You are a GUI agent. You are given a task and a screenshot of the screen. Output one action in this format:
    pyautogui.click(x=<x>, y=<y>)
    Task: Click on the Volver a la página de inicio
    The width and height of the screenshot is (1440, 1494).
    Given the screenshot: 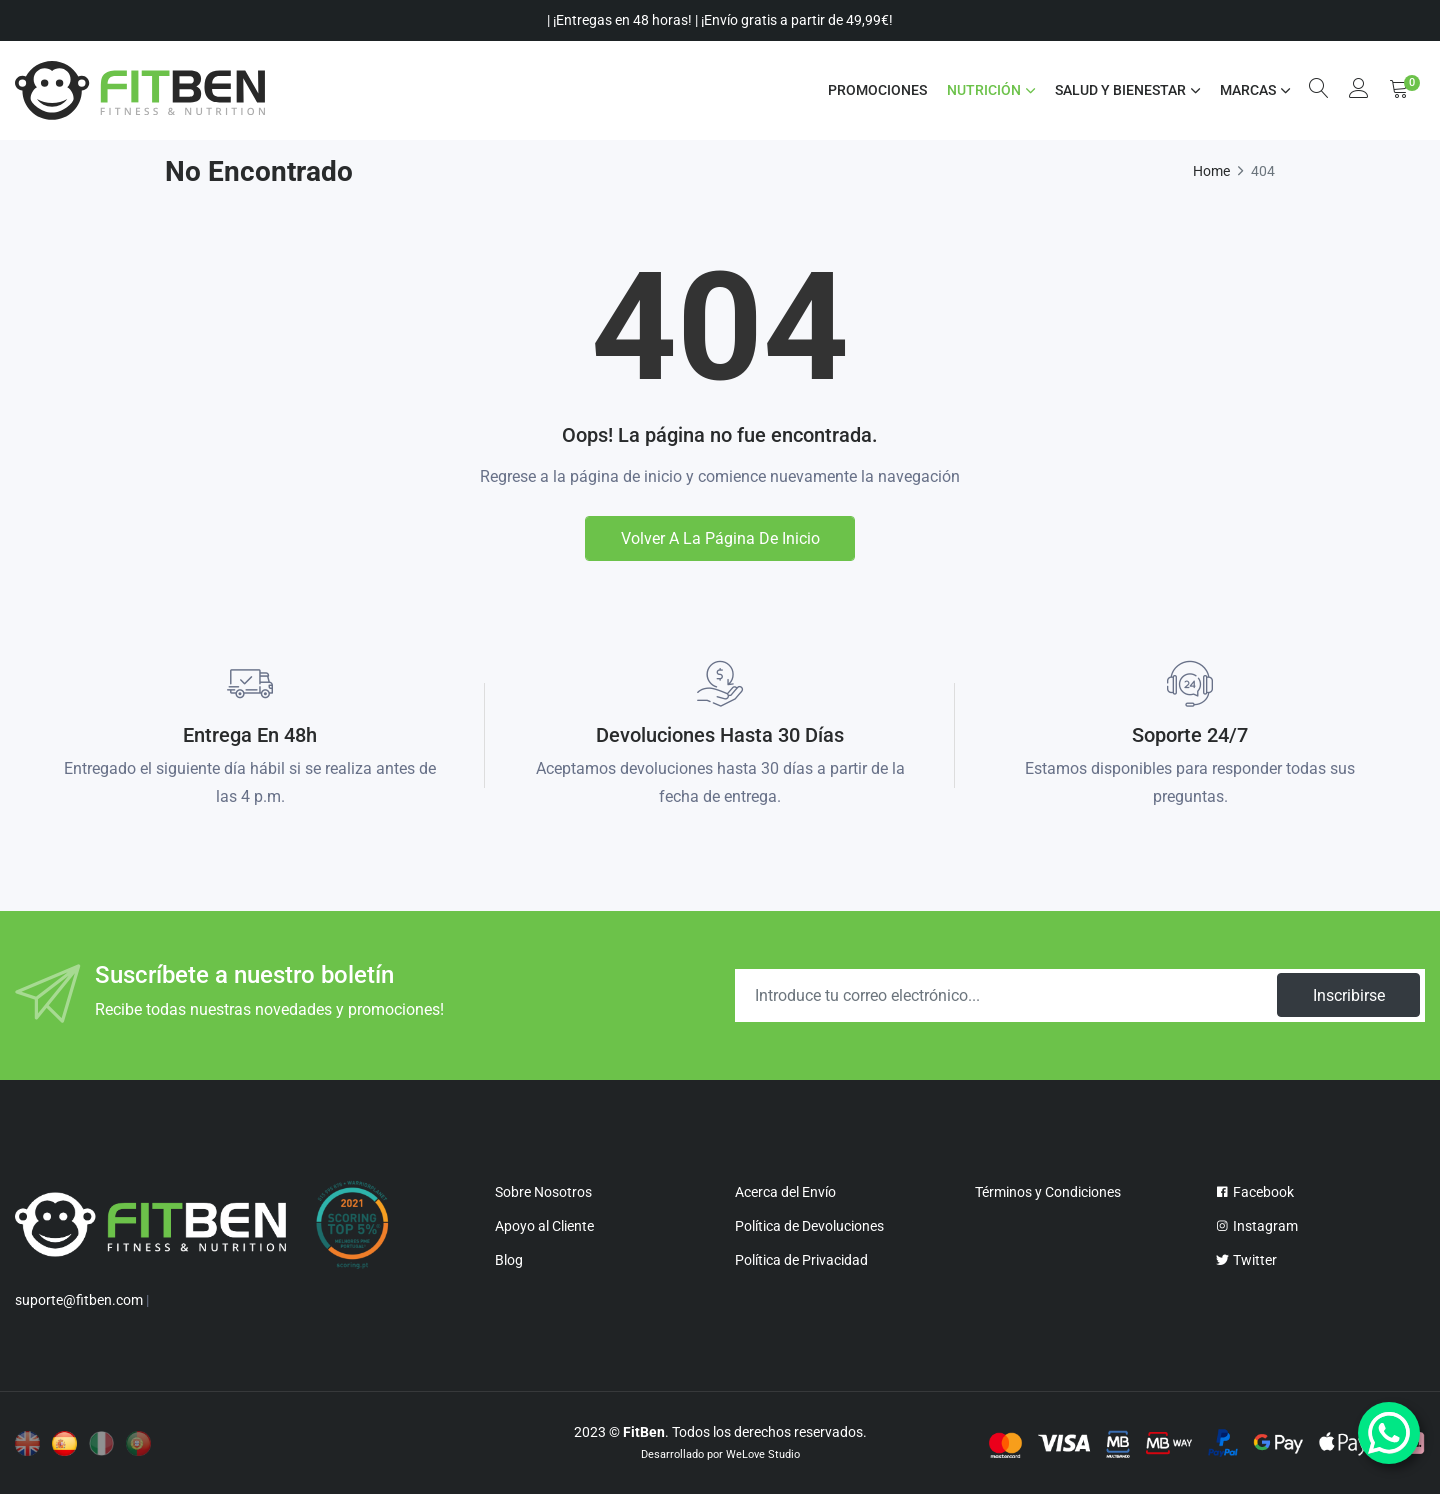 What is the action you would take?
    pyautogui.click(x=720, y=538)
    